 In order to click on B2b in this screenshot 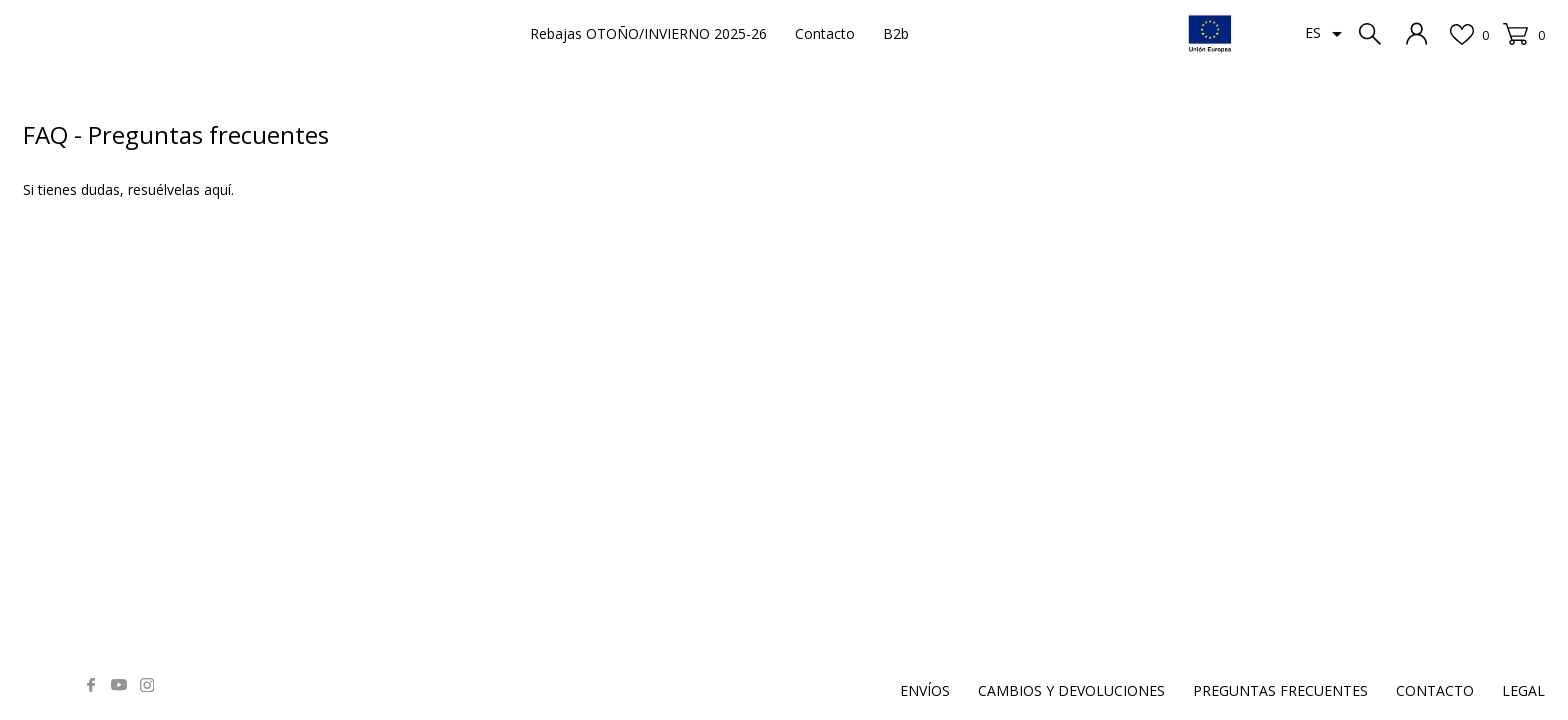, I will do `click(896, 33)`.